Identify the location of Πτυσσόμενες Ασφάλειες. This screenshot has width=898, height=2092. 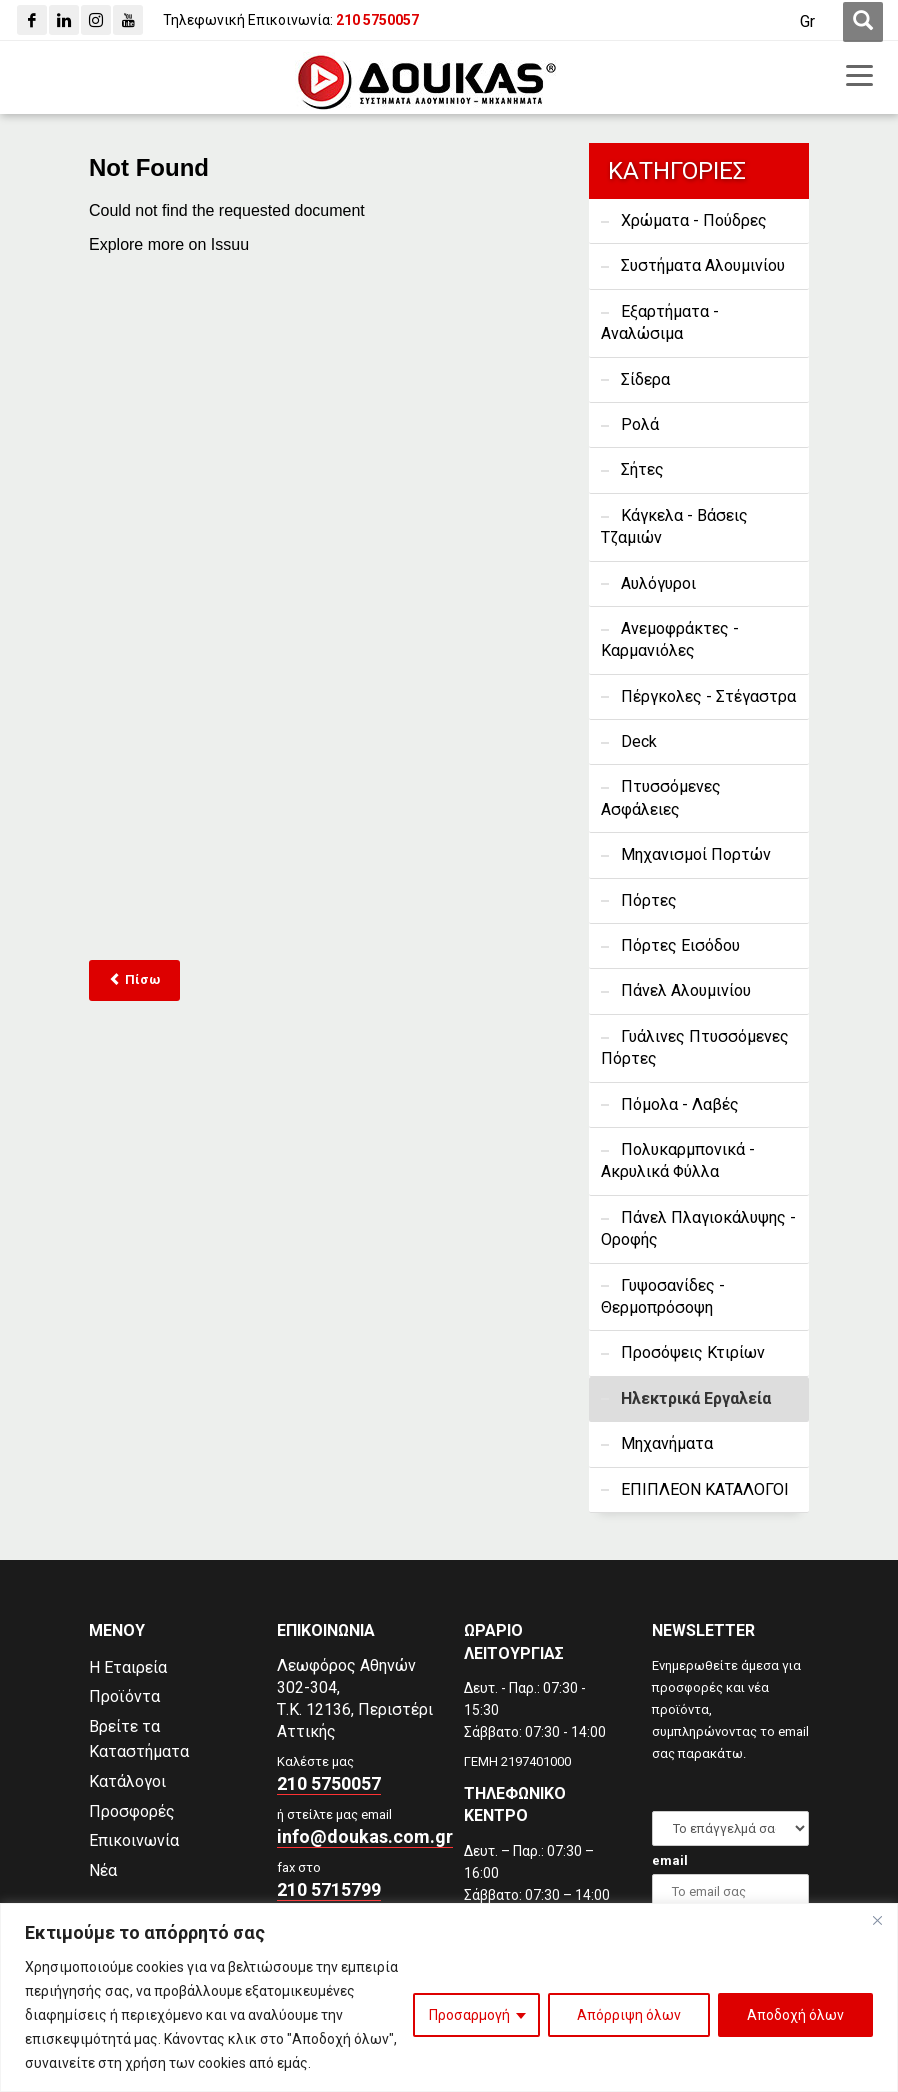
(661, 797).